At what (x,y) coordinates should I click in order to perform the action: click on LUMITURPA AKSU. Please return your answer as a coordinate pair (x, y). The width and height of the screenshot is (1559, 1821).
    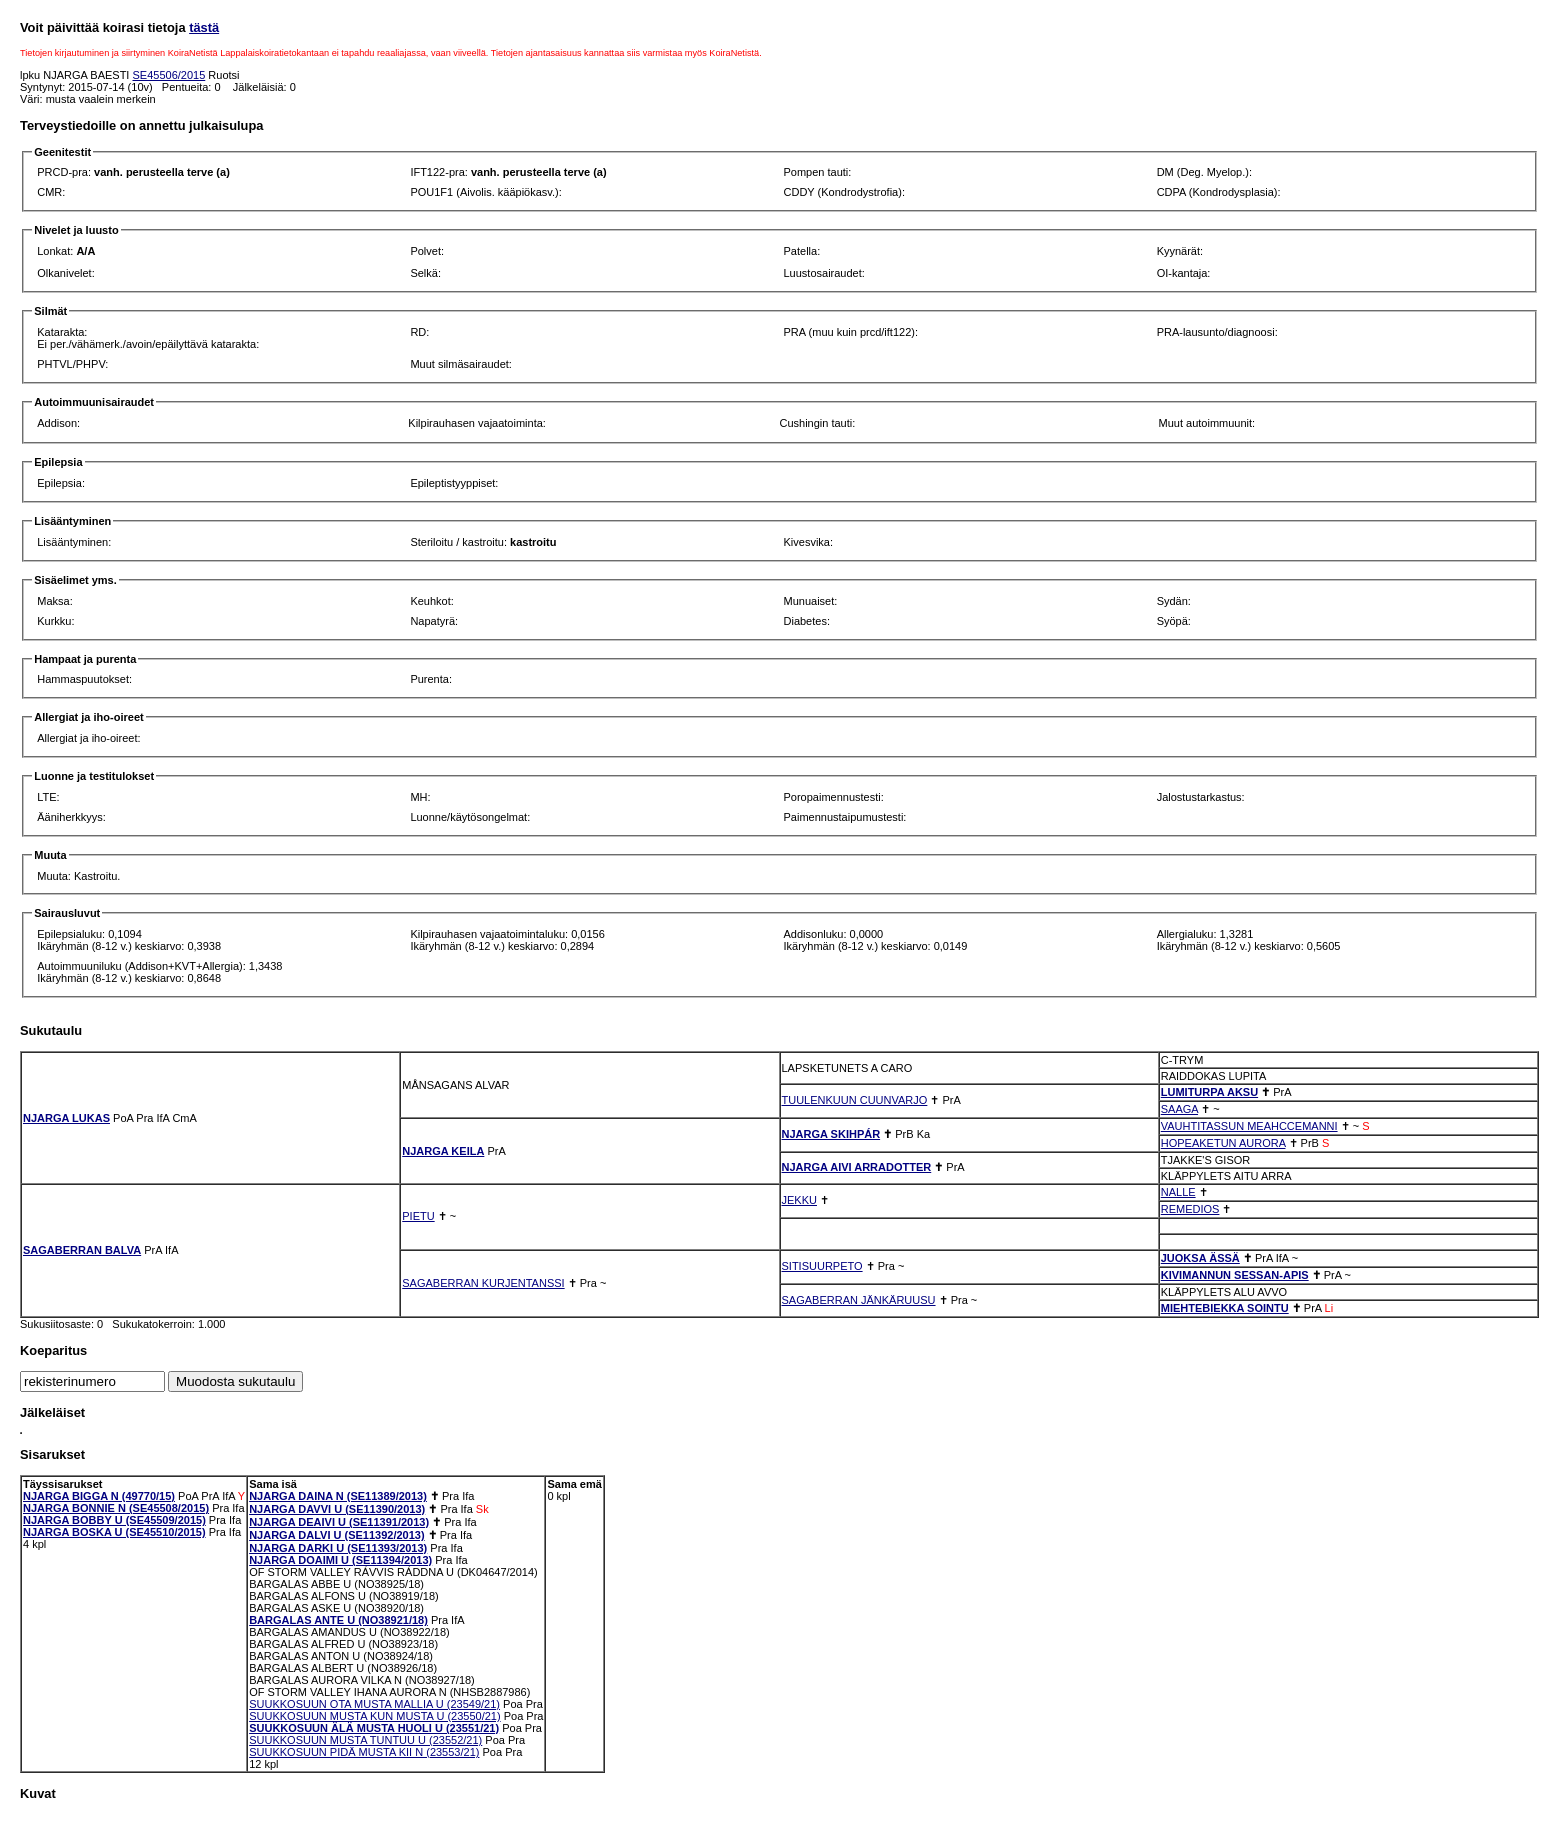
    Looking at the image, I should click on (1209, 1092).